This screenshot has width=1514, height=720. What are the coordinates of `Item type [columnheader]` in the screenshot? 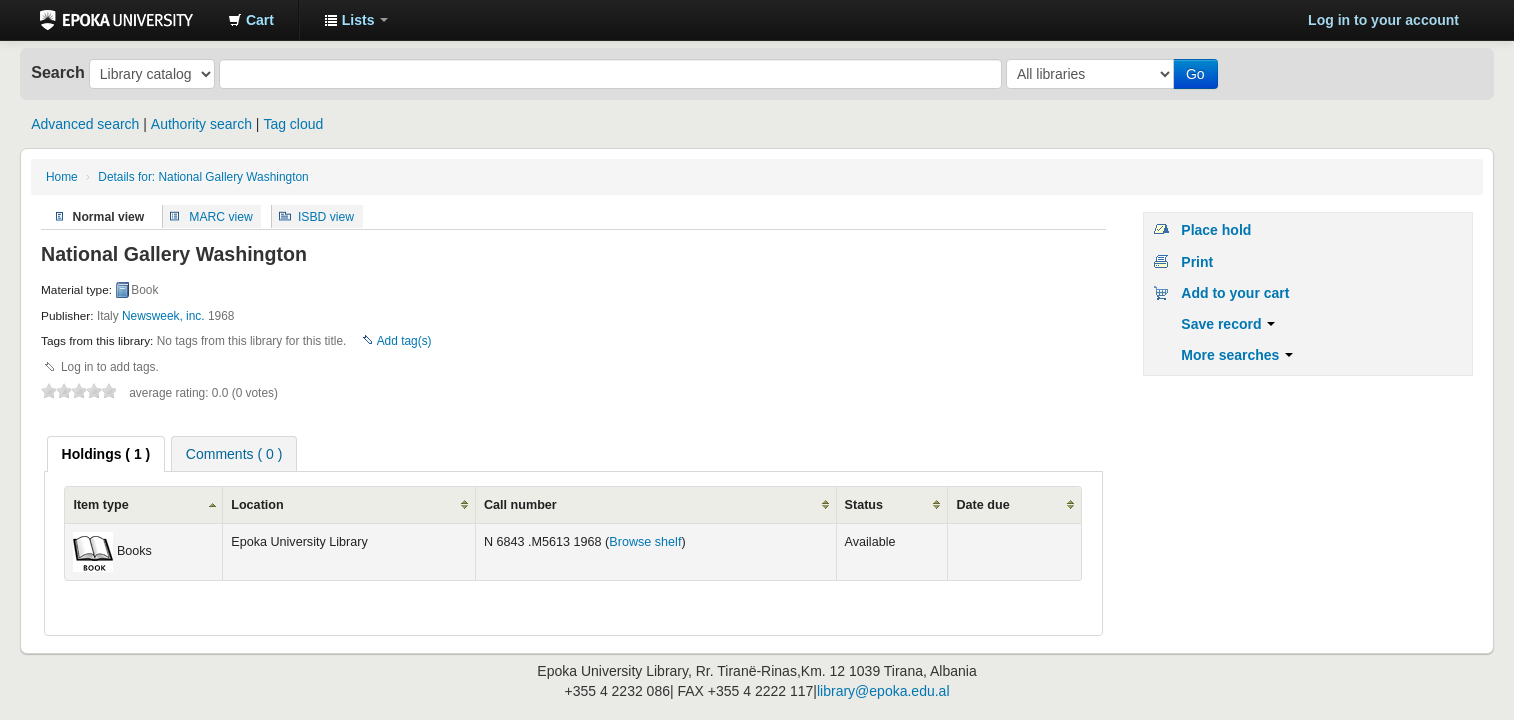 It's located at (100, 505).